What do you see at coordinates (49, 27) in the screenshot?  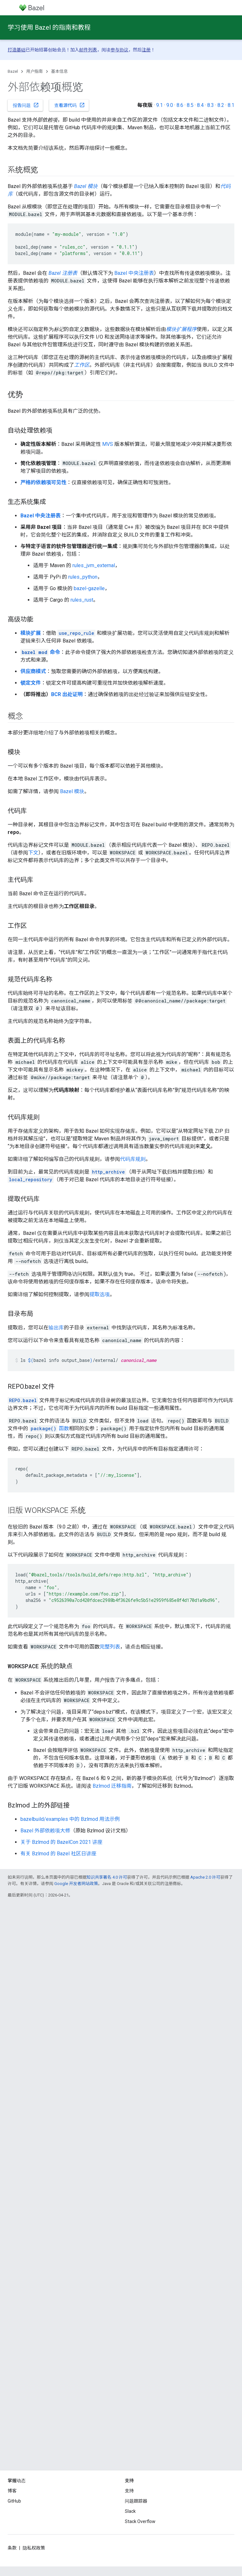 I see `学习使用 Bazel 的指南和教程` at bounding box center [49, 27].